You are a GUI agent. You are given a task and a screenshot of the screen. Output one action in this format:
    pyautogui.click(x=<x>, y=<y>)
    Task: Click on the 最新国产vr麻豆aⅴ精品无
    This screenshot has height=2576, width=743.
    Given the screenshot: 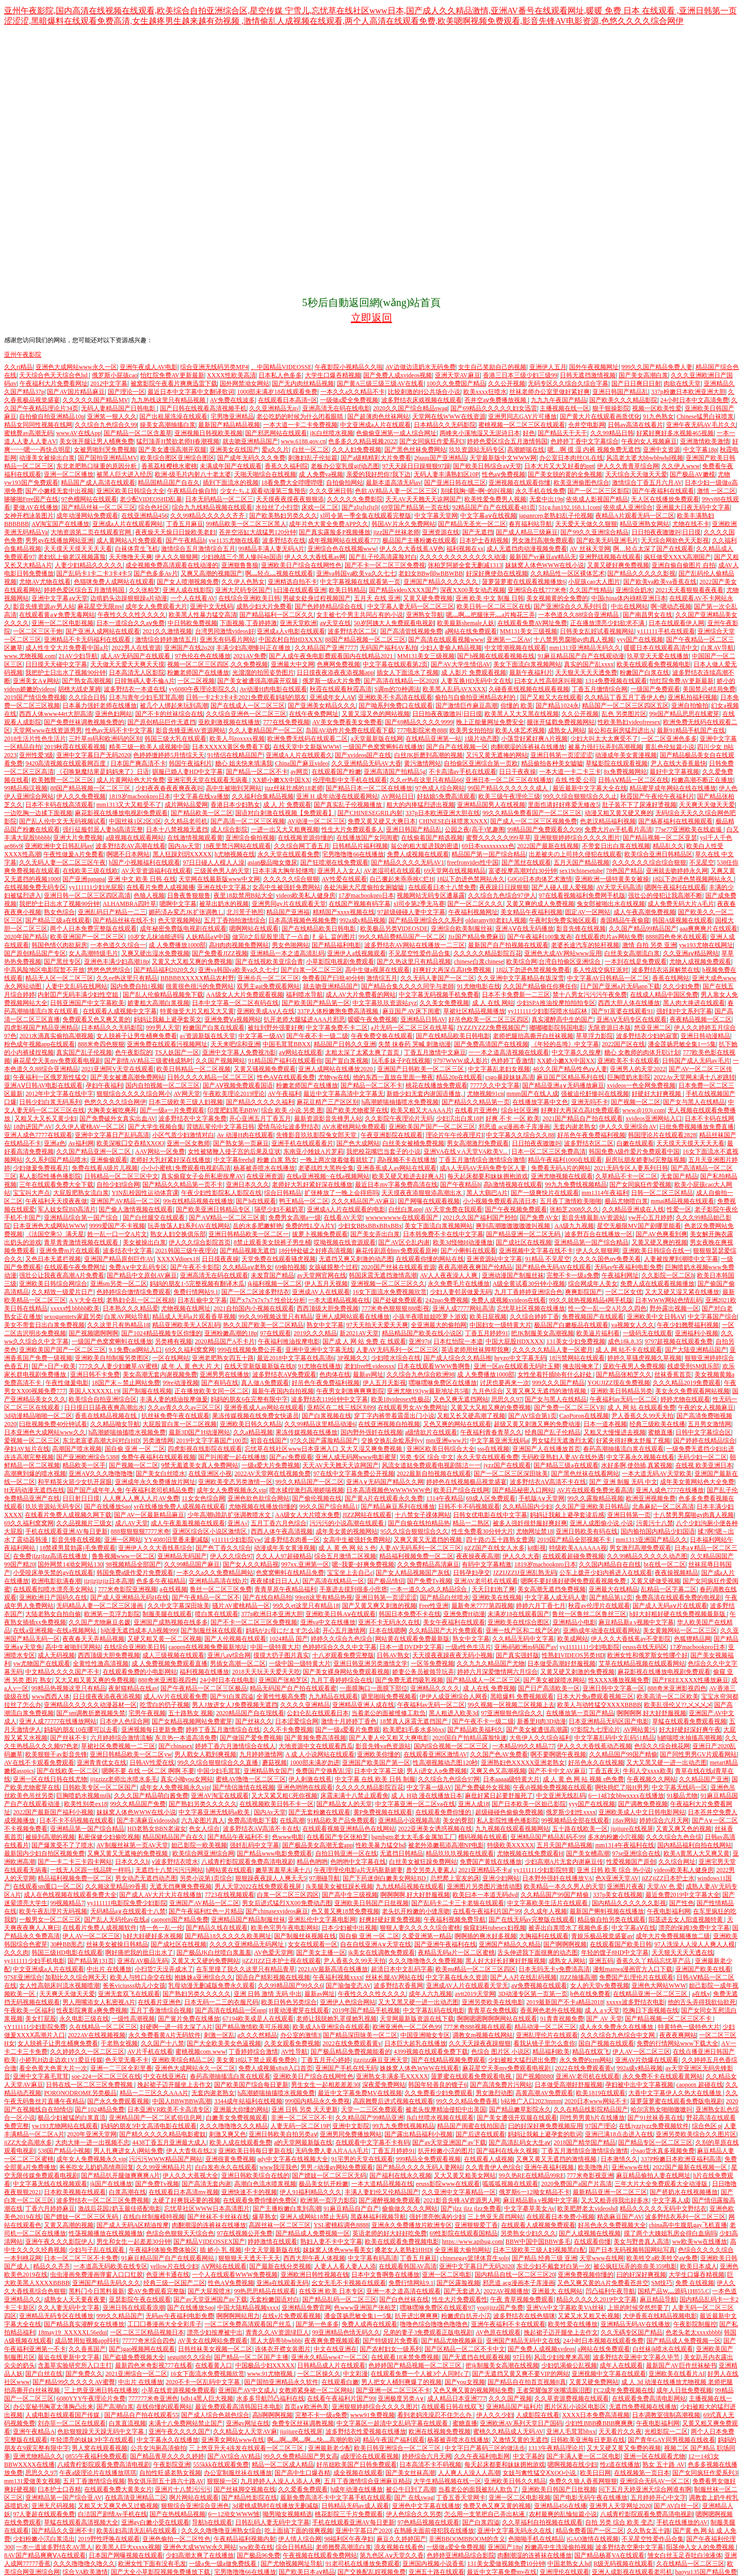 What is the action you would take?
    pyautogui.click(x=542, y=557)
    